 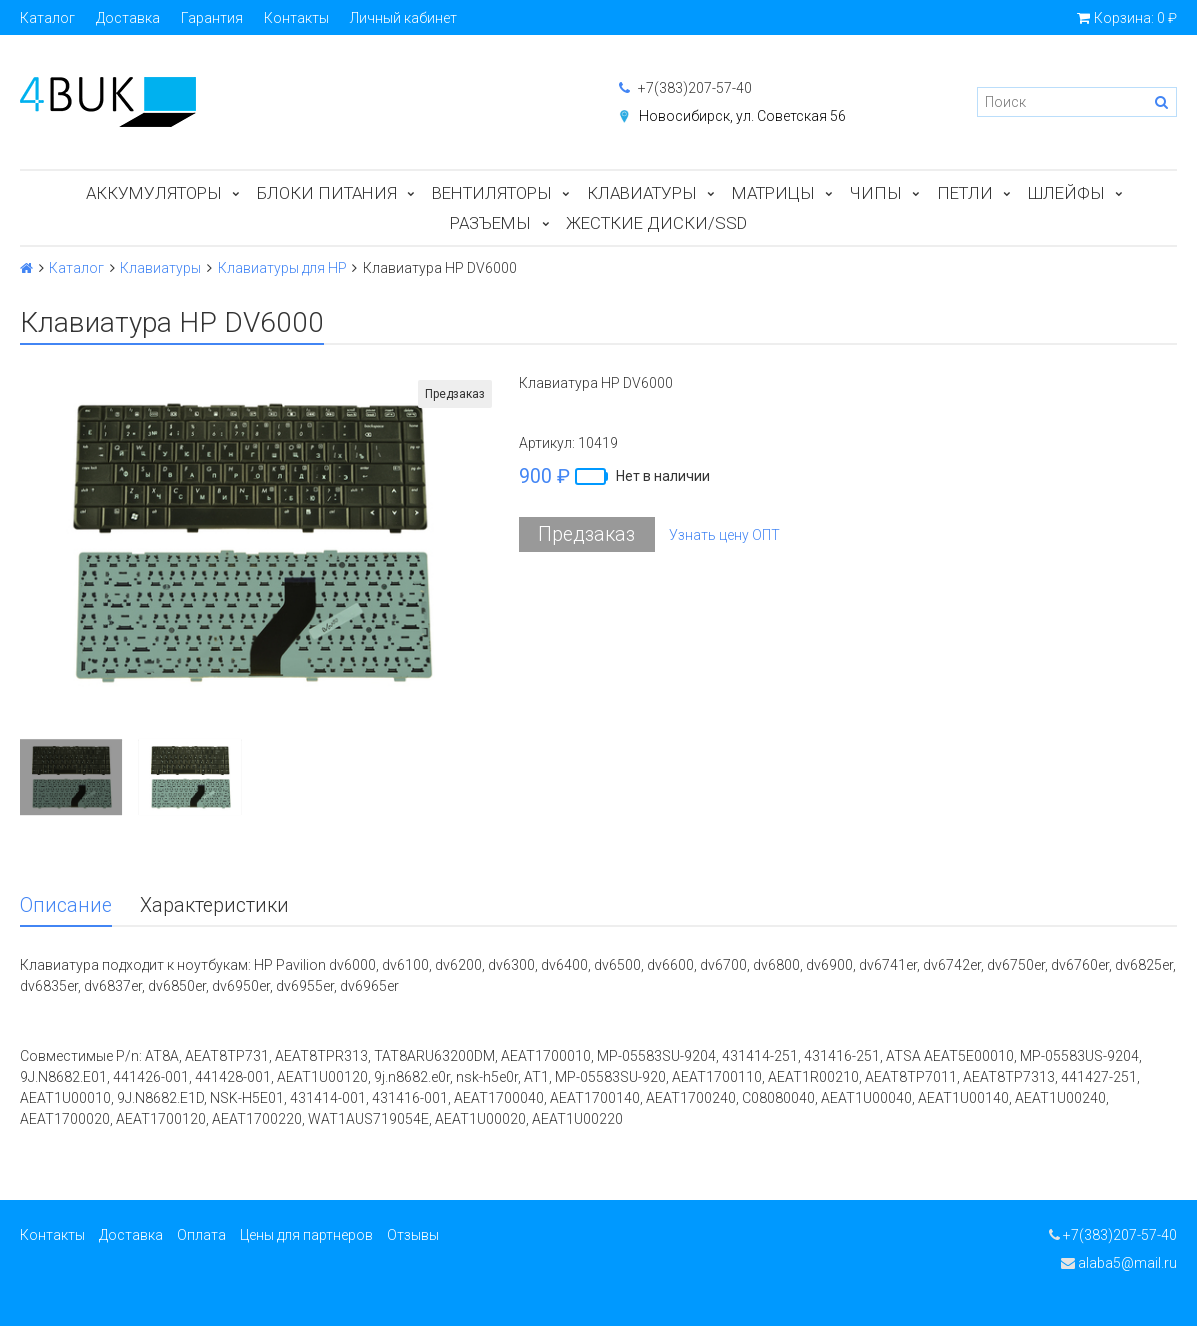 What do you see at coordinates (154, 193) in the screenshot?
I see `Аккумуляторы` at bounding box center [154, 193].